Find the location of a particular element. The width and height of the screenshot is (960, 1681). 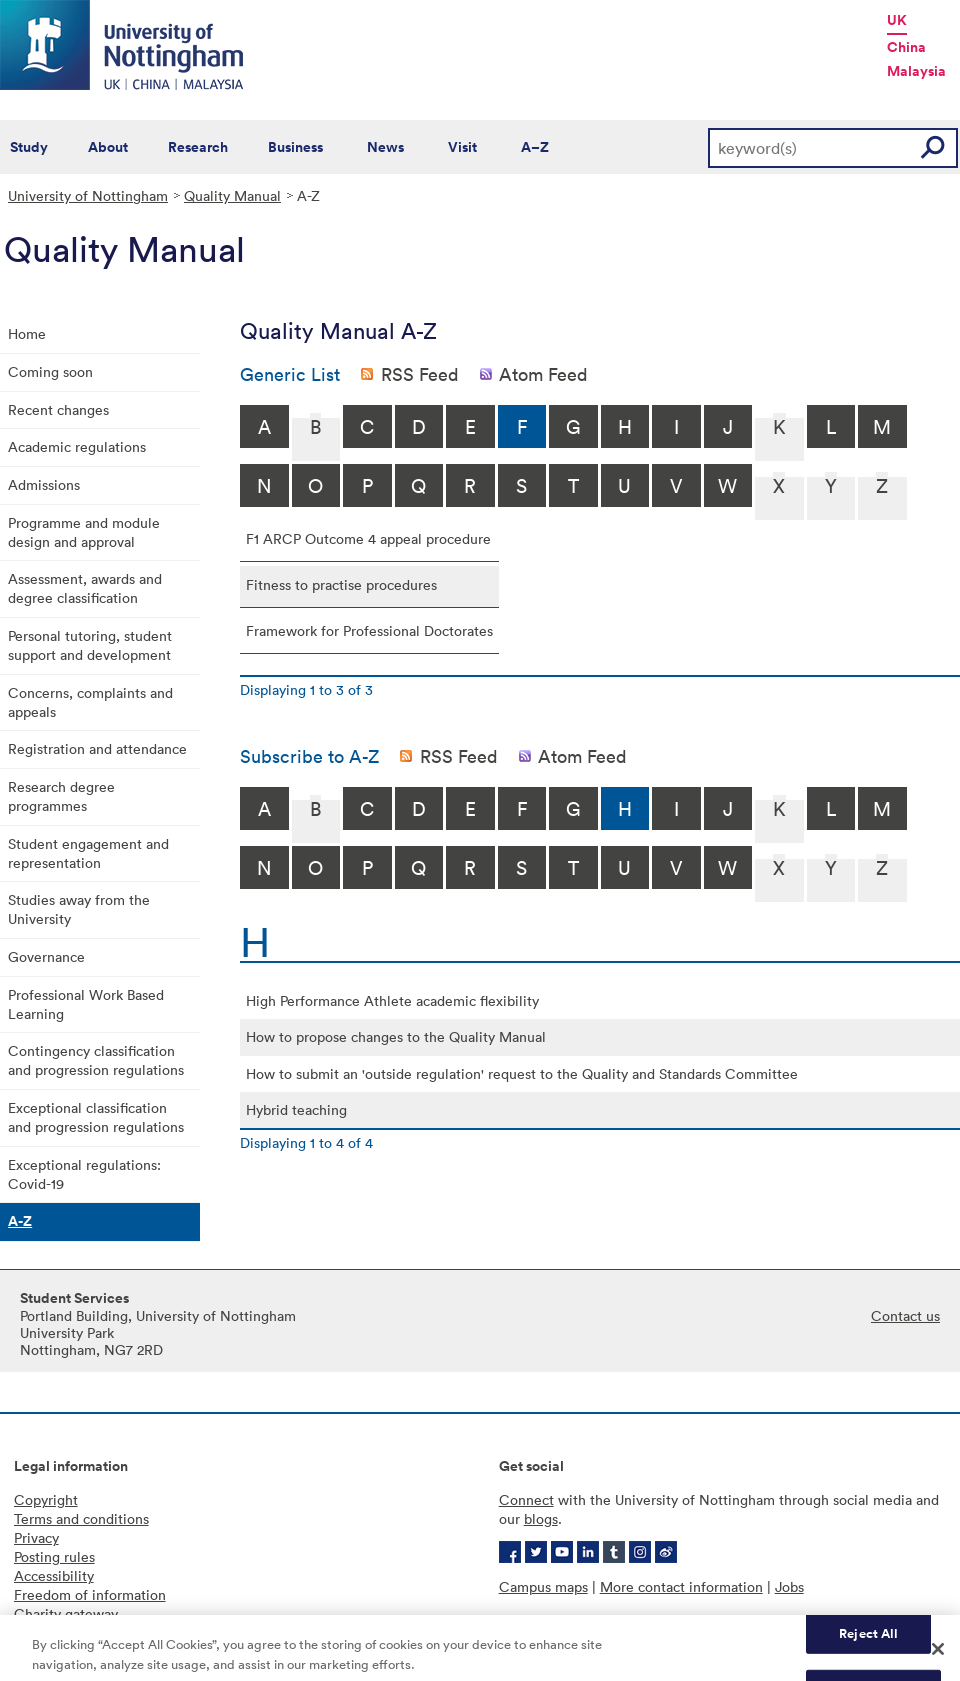

Reject All is located at coordinates (868, 1641).